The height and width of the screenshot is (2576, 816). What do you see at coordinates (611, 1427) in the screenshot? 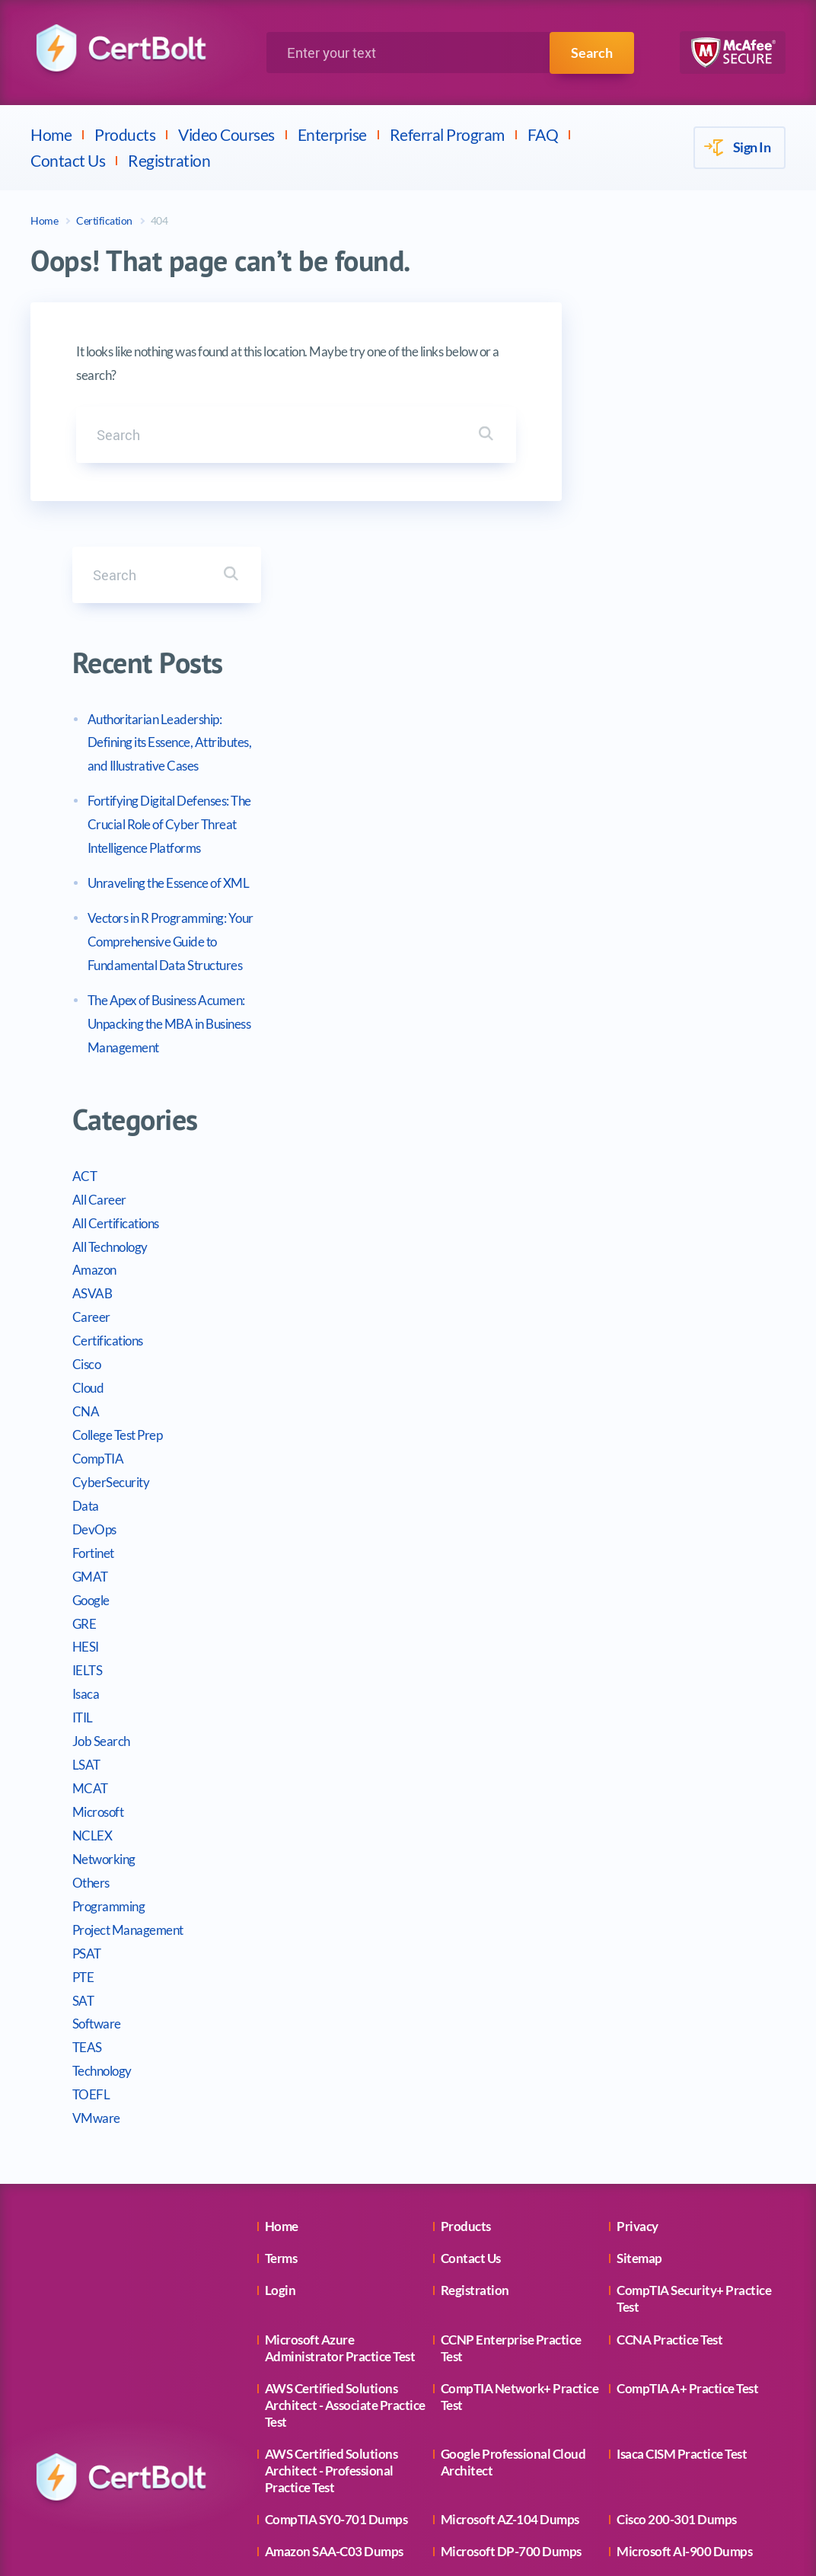
I see `IELTS` at bounding box center [611, 1427].